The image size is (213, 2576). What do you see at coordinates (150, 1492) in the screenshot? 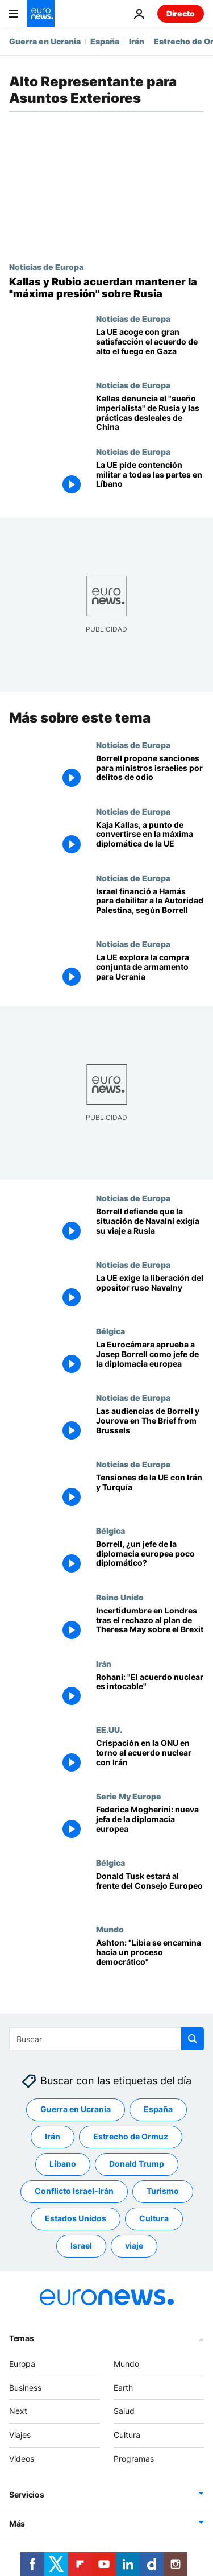
I see `[Tensiones de la UE con Irán y Turquía]` at bounding box center [150, 1492].